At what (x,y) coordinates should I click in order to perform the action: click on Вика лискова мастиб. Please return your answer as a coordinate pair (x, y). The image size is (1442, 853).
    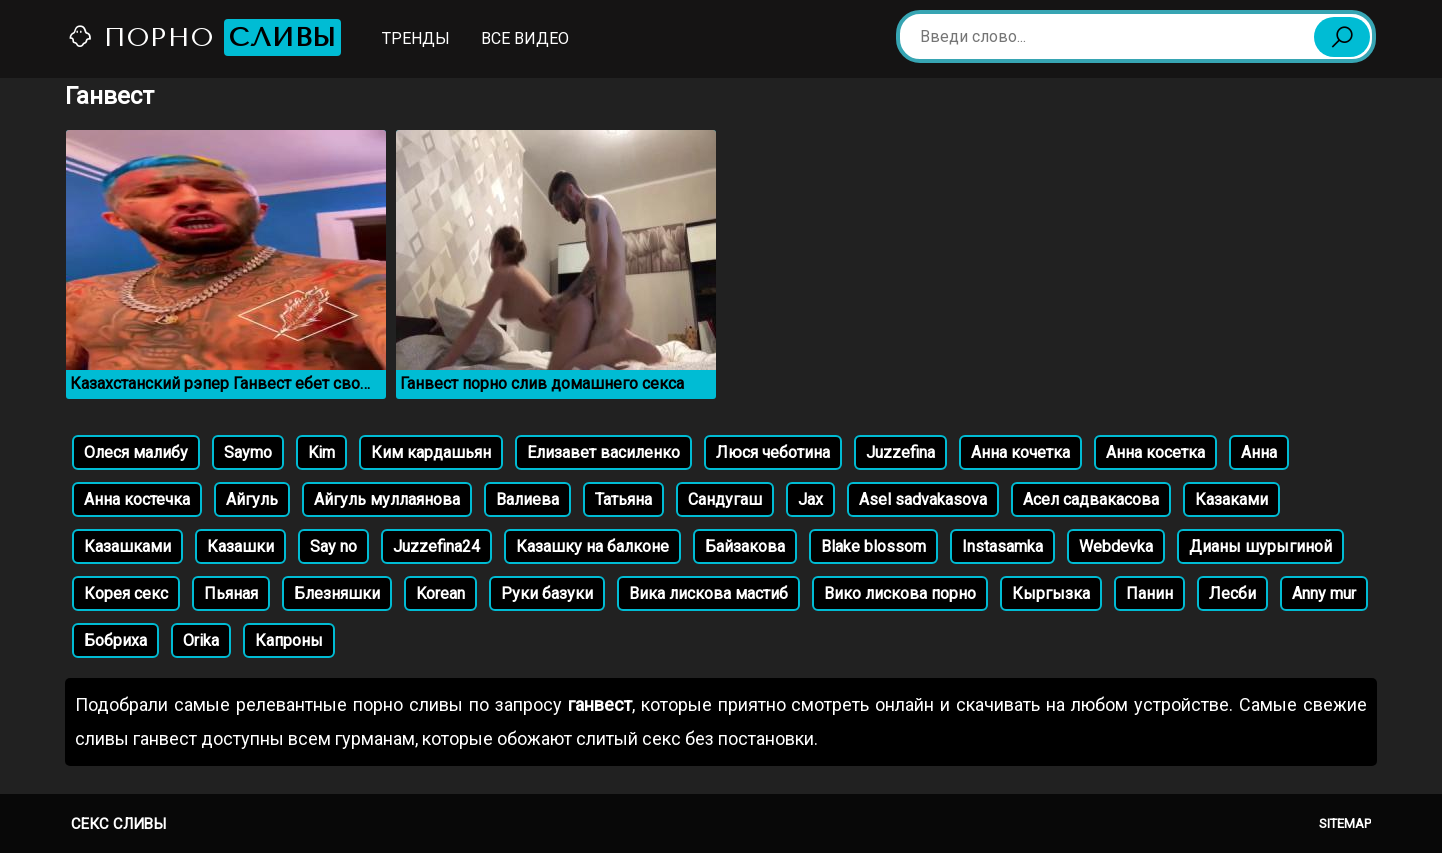
    Looking at the image, I should click on (708, 593).